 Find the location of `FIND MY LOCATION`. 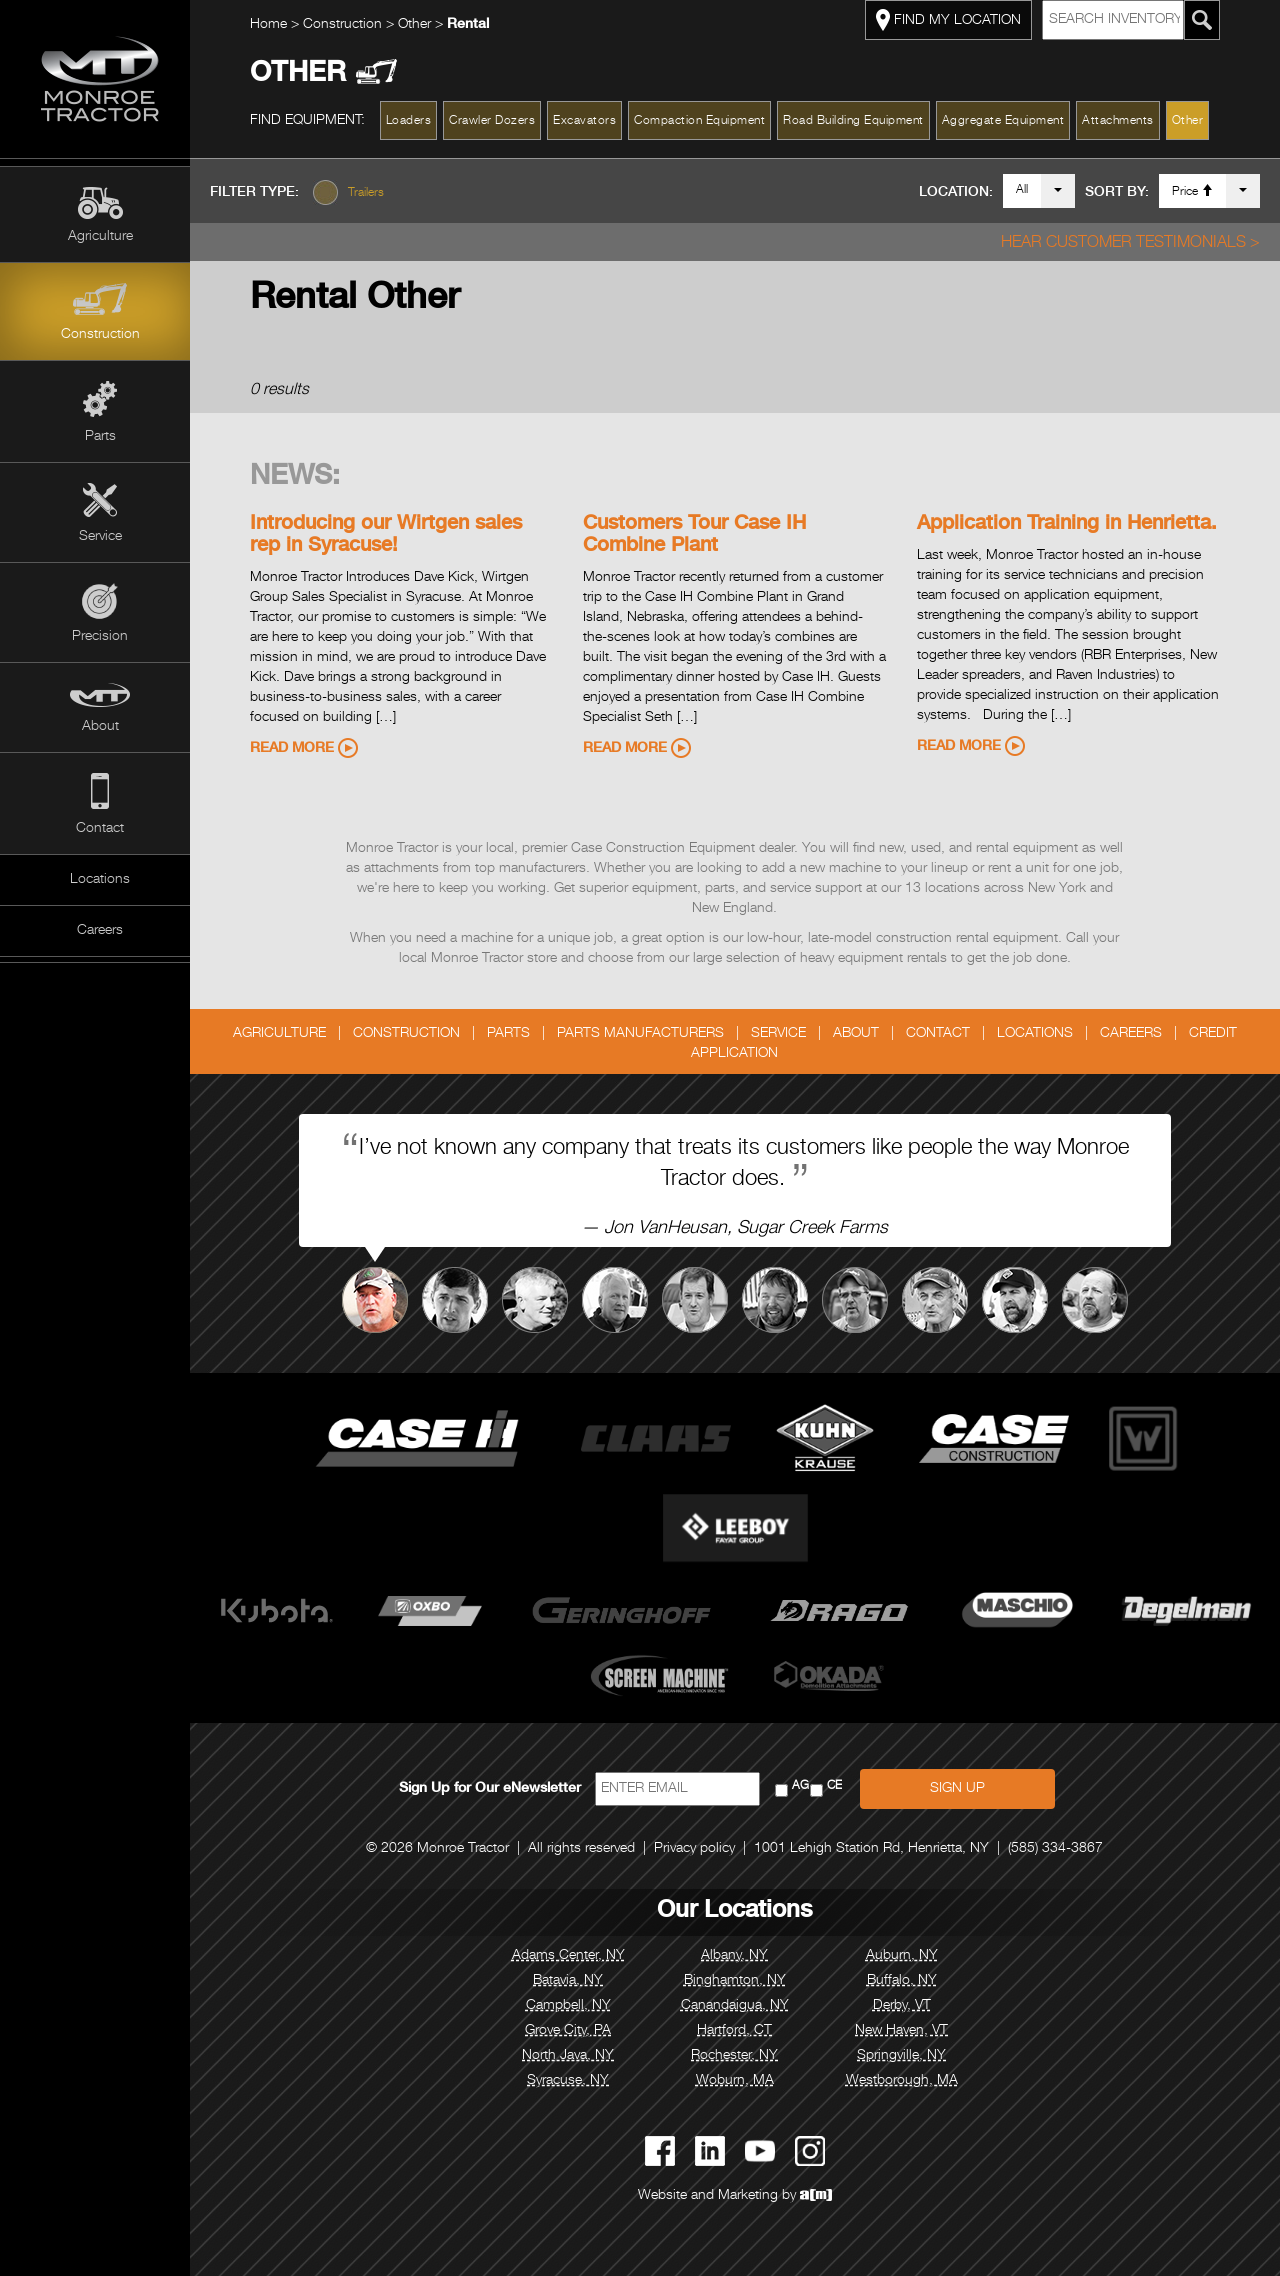

FIND MY LOCATION is located at coordinates (953, 20).